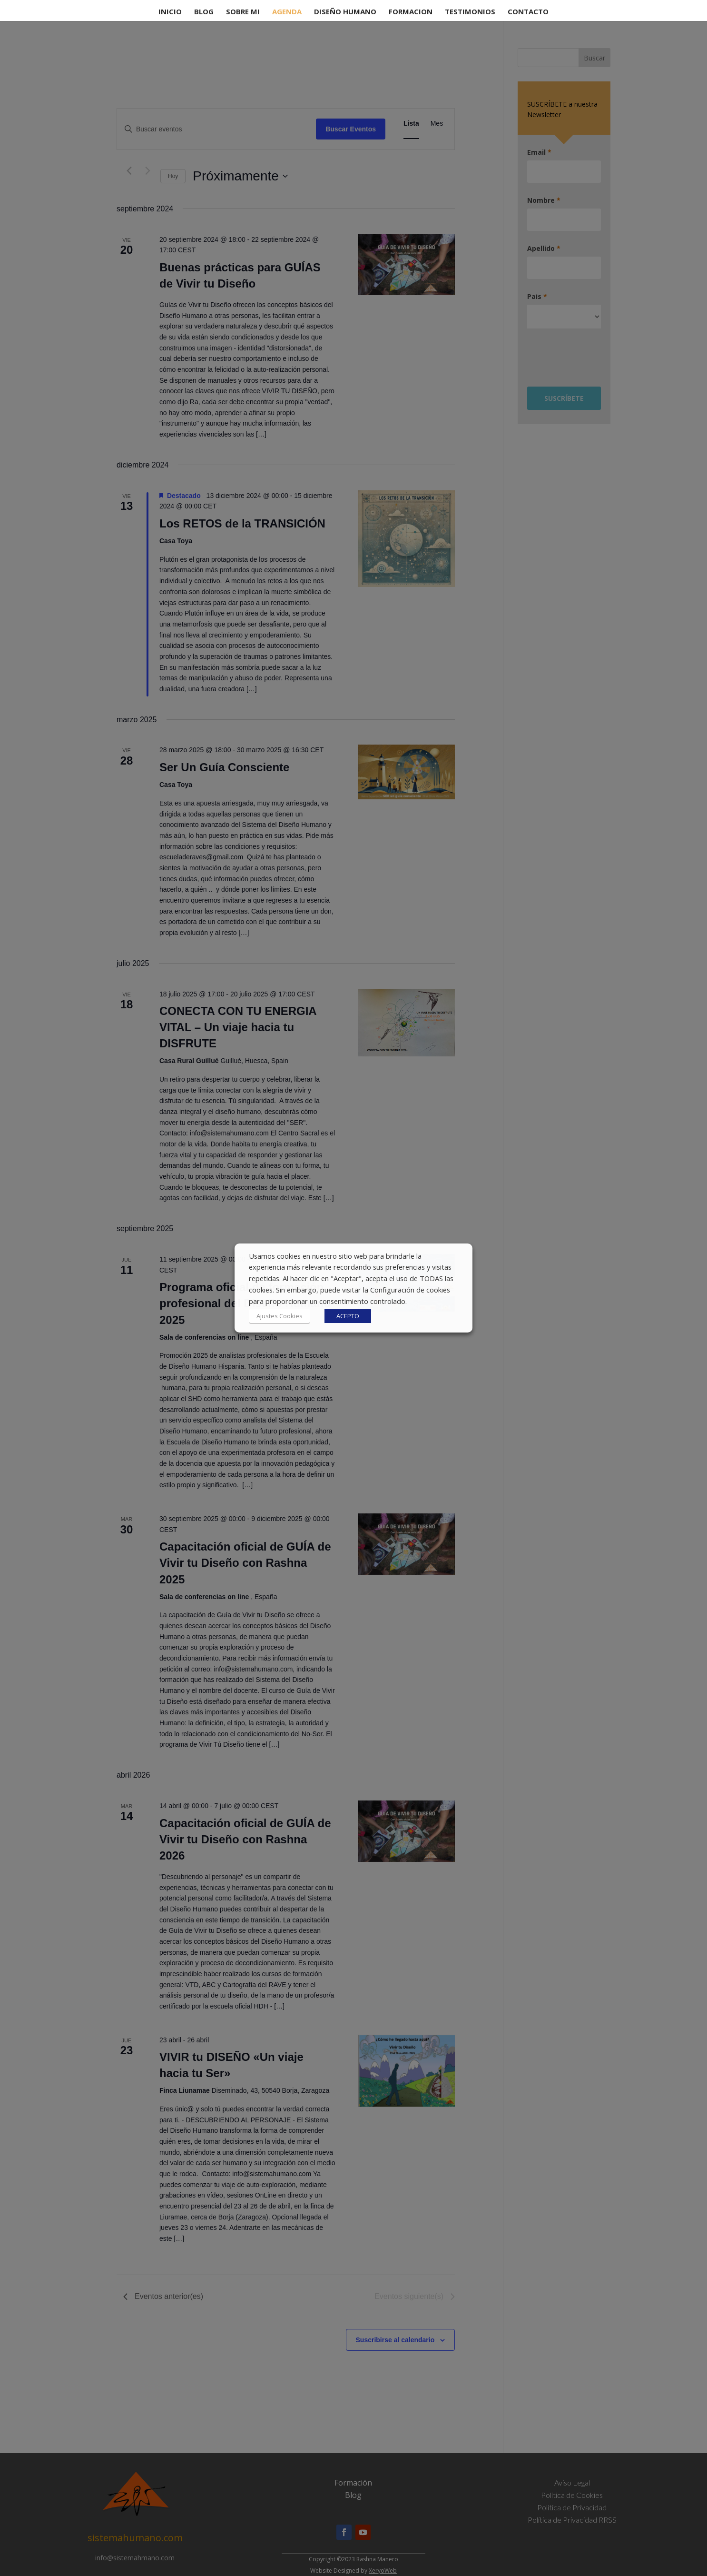  Describe the element at coordinates (410, 12) in the screenshot. I see `Formacion` at that location.